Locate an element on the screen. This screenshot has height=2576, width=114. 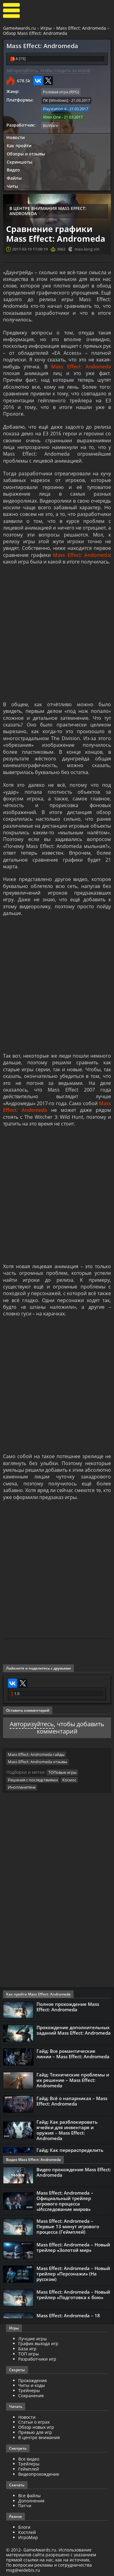
Xbox One is located at coordinates (52, 117).